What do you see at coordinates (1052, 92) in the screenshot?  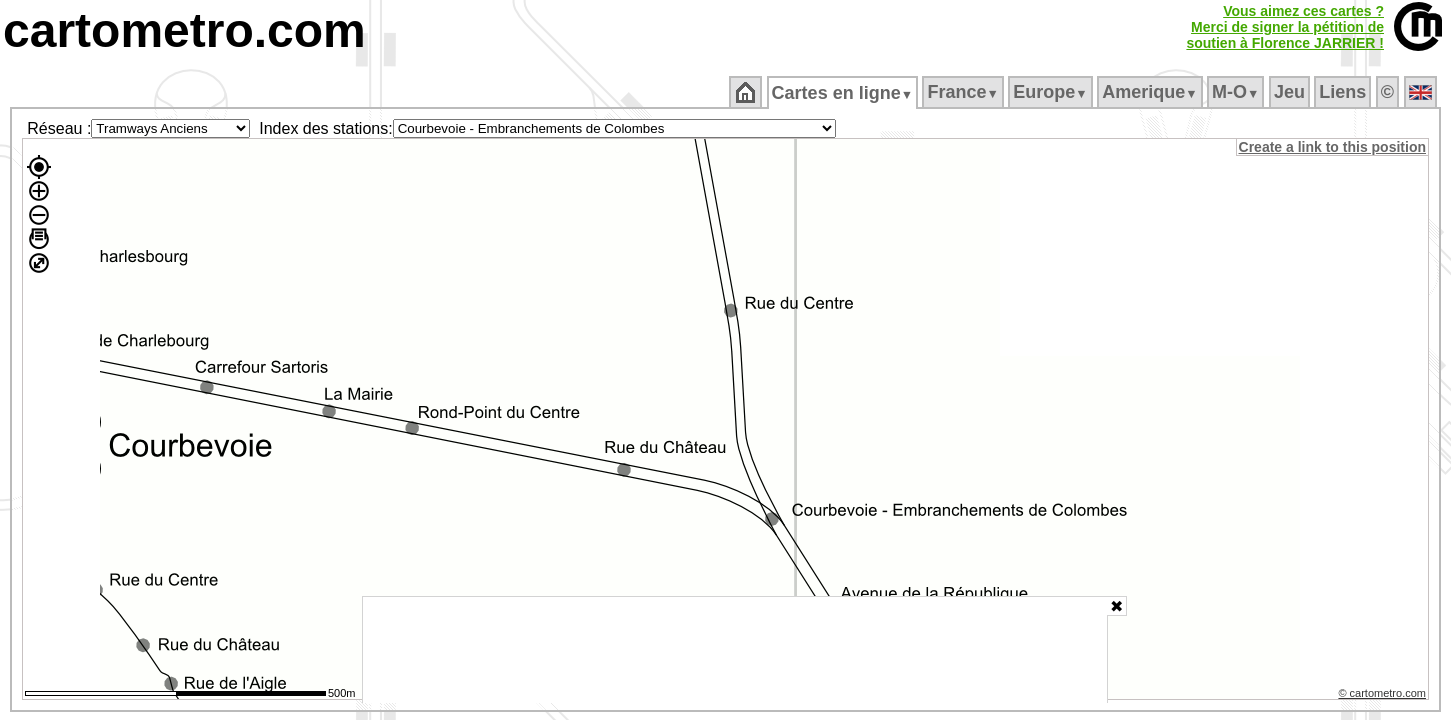 I see `Europe` at bounding box center [1052, 92].